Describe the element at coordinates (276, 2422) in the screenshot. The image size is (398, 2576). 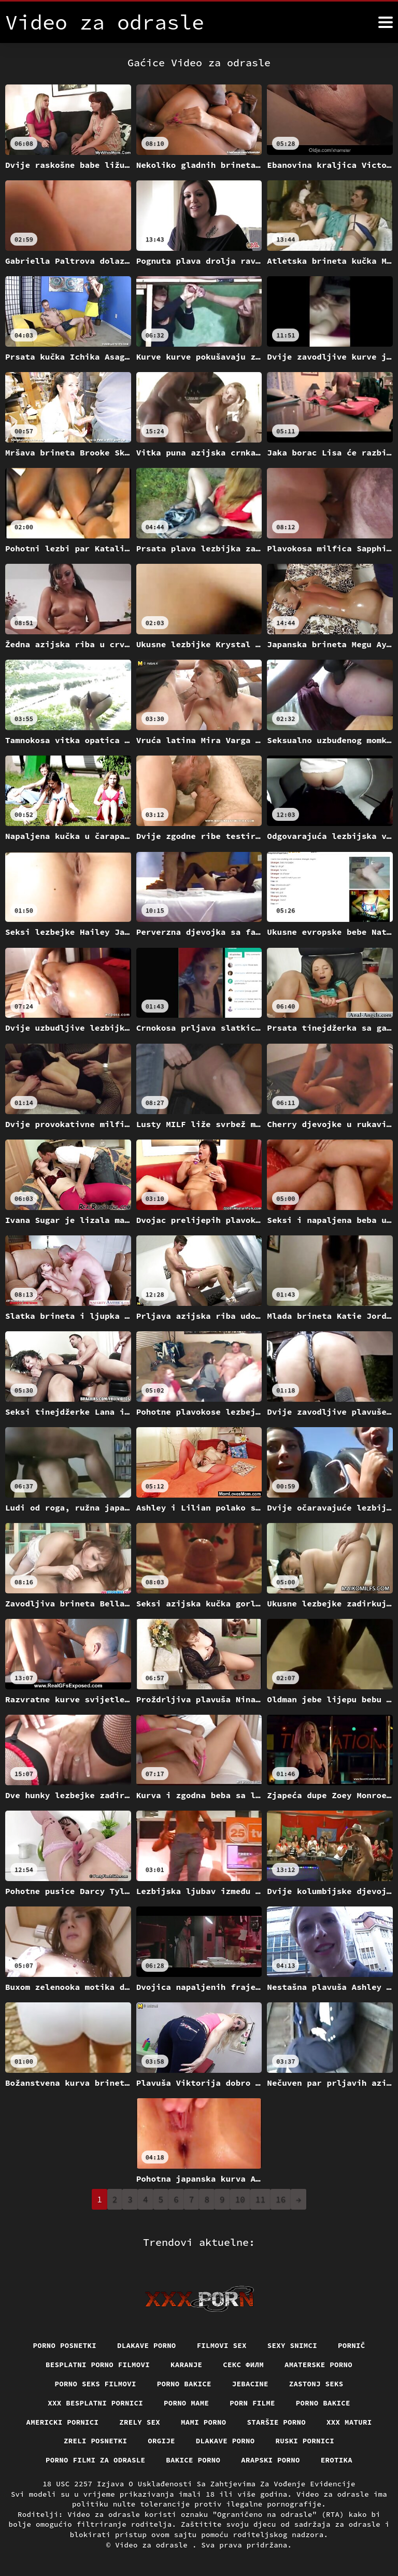
I see `Staršie porno` at that location.